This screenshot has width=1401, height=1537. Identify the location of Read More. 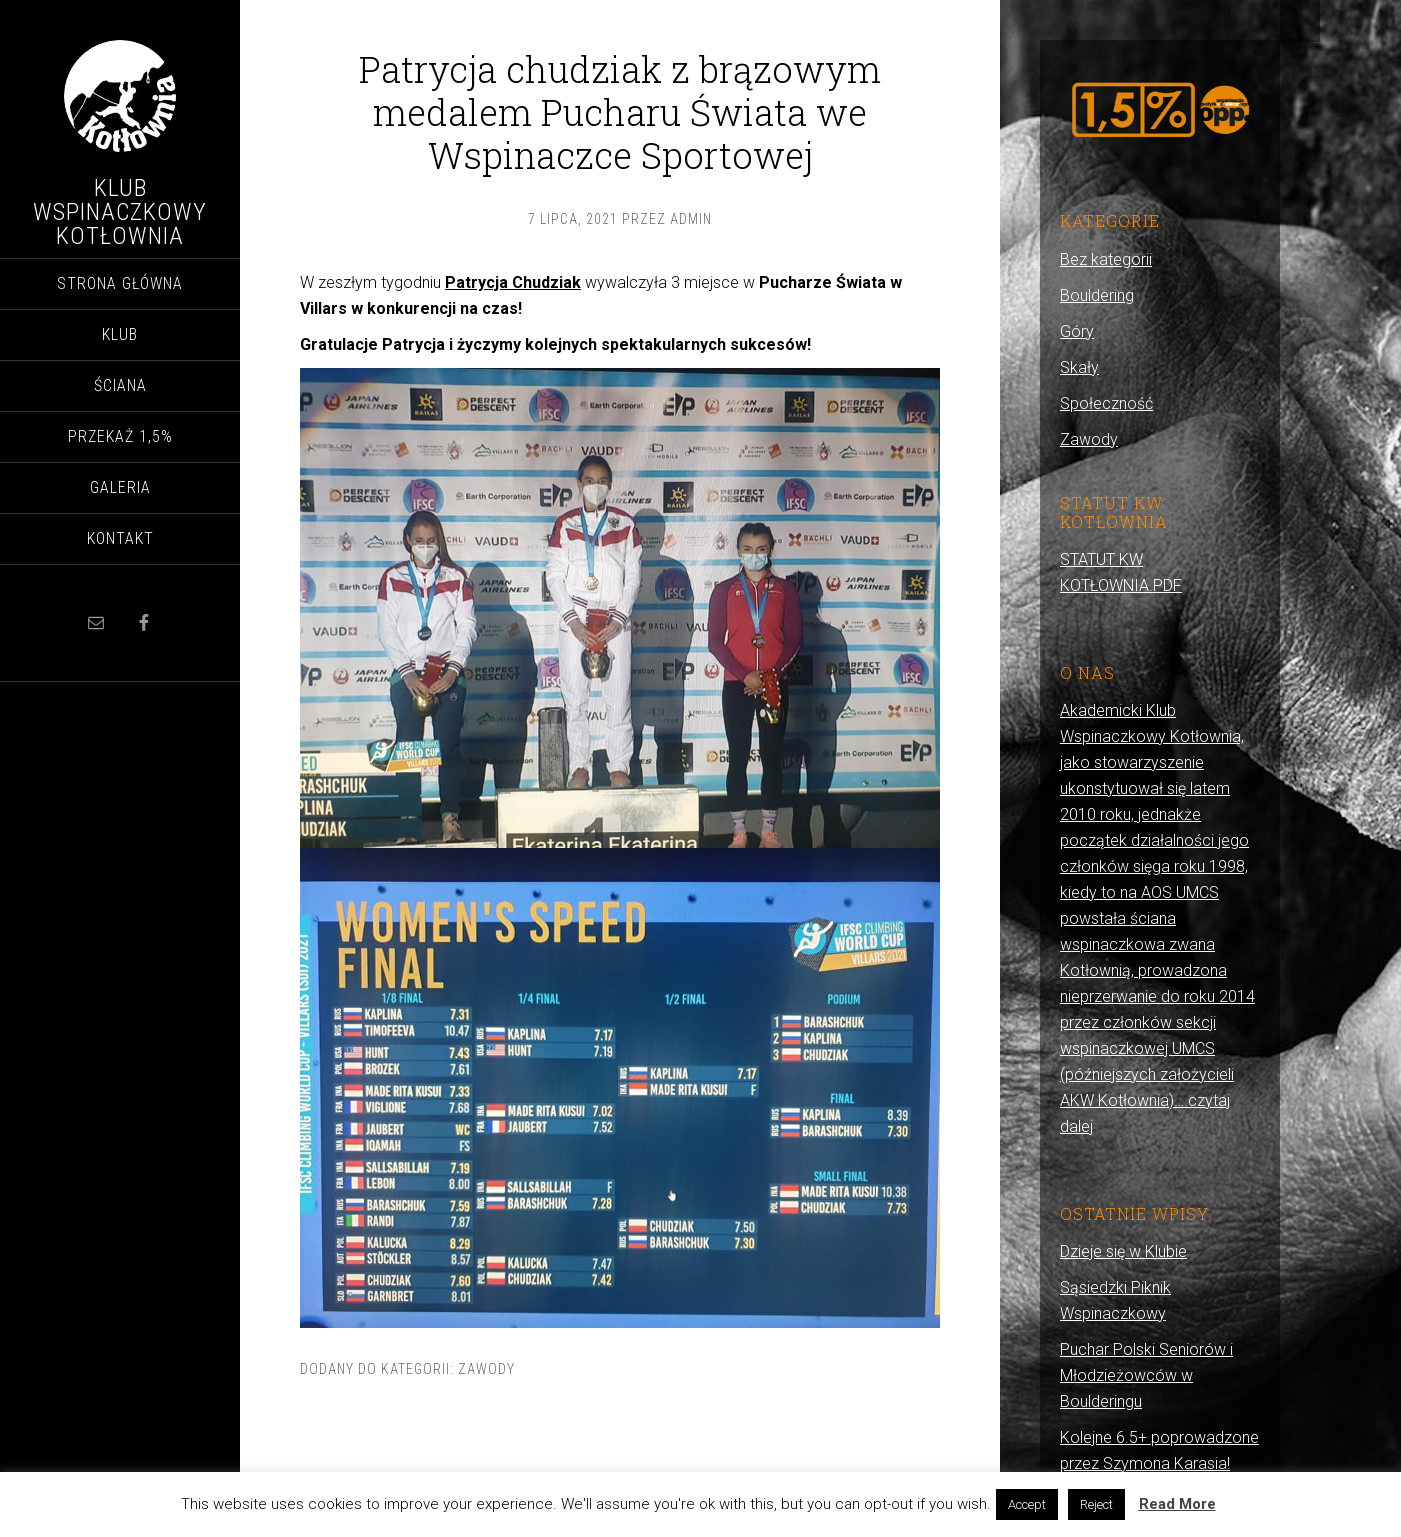
(1177, 1504).